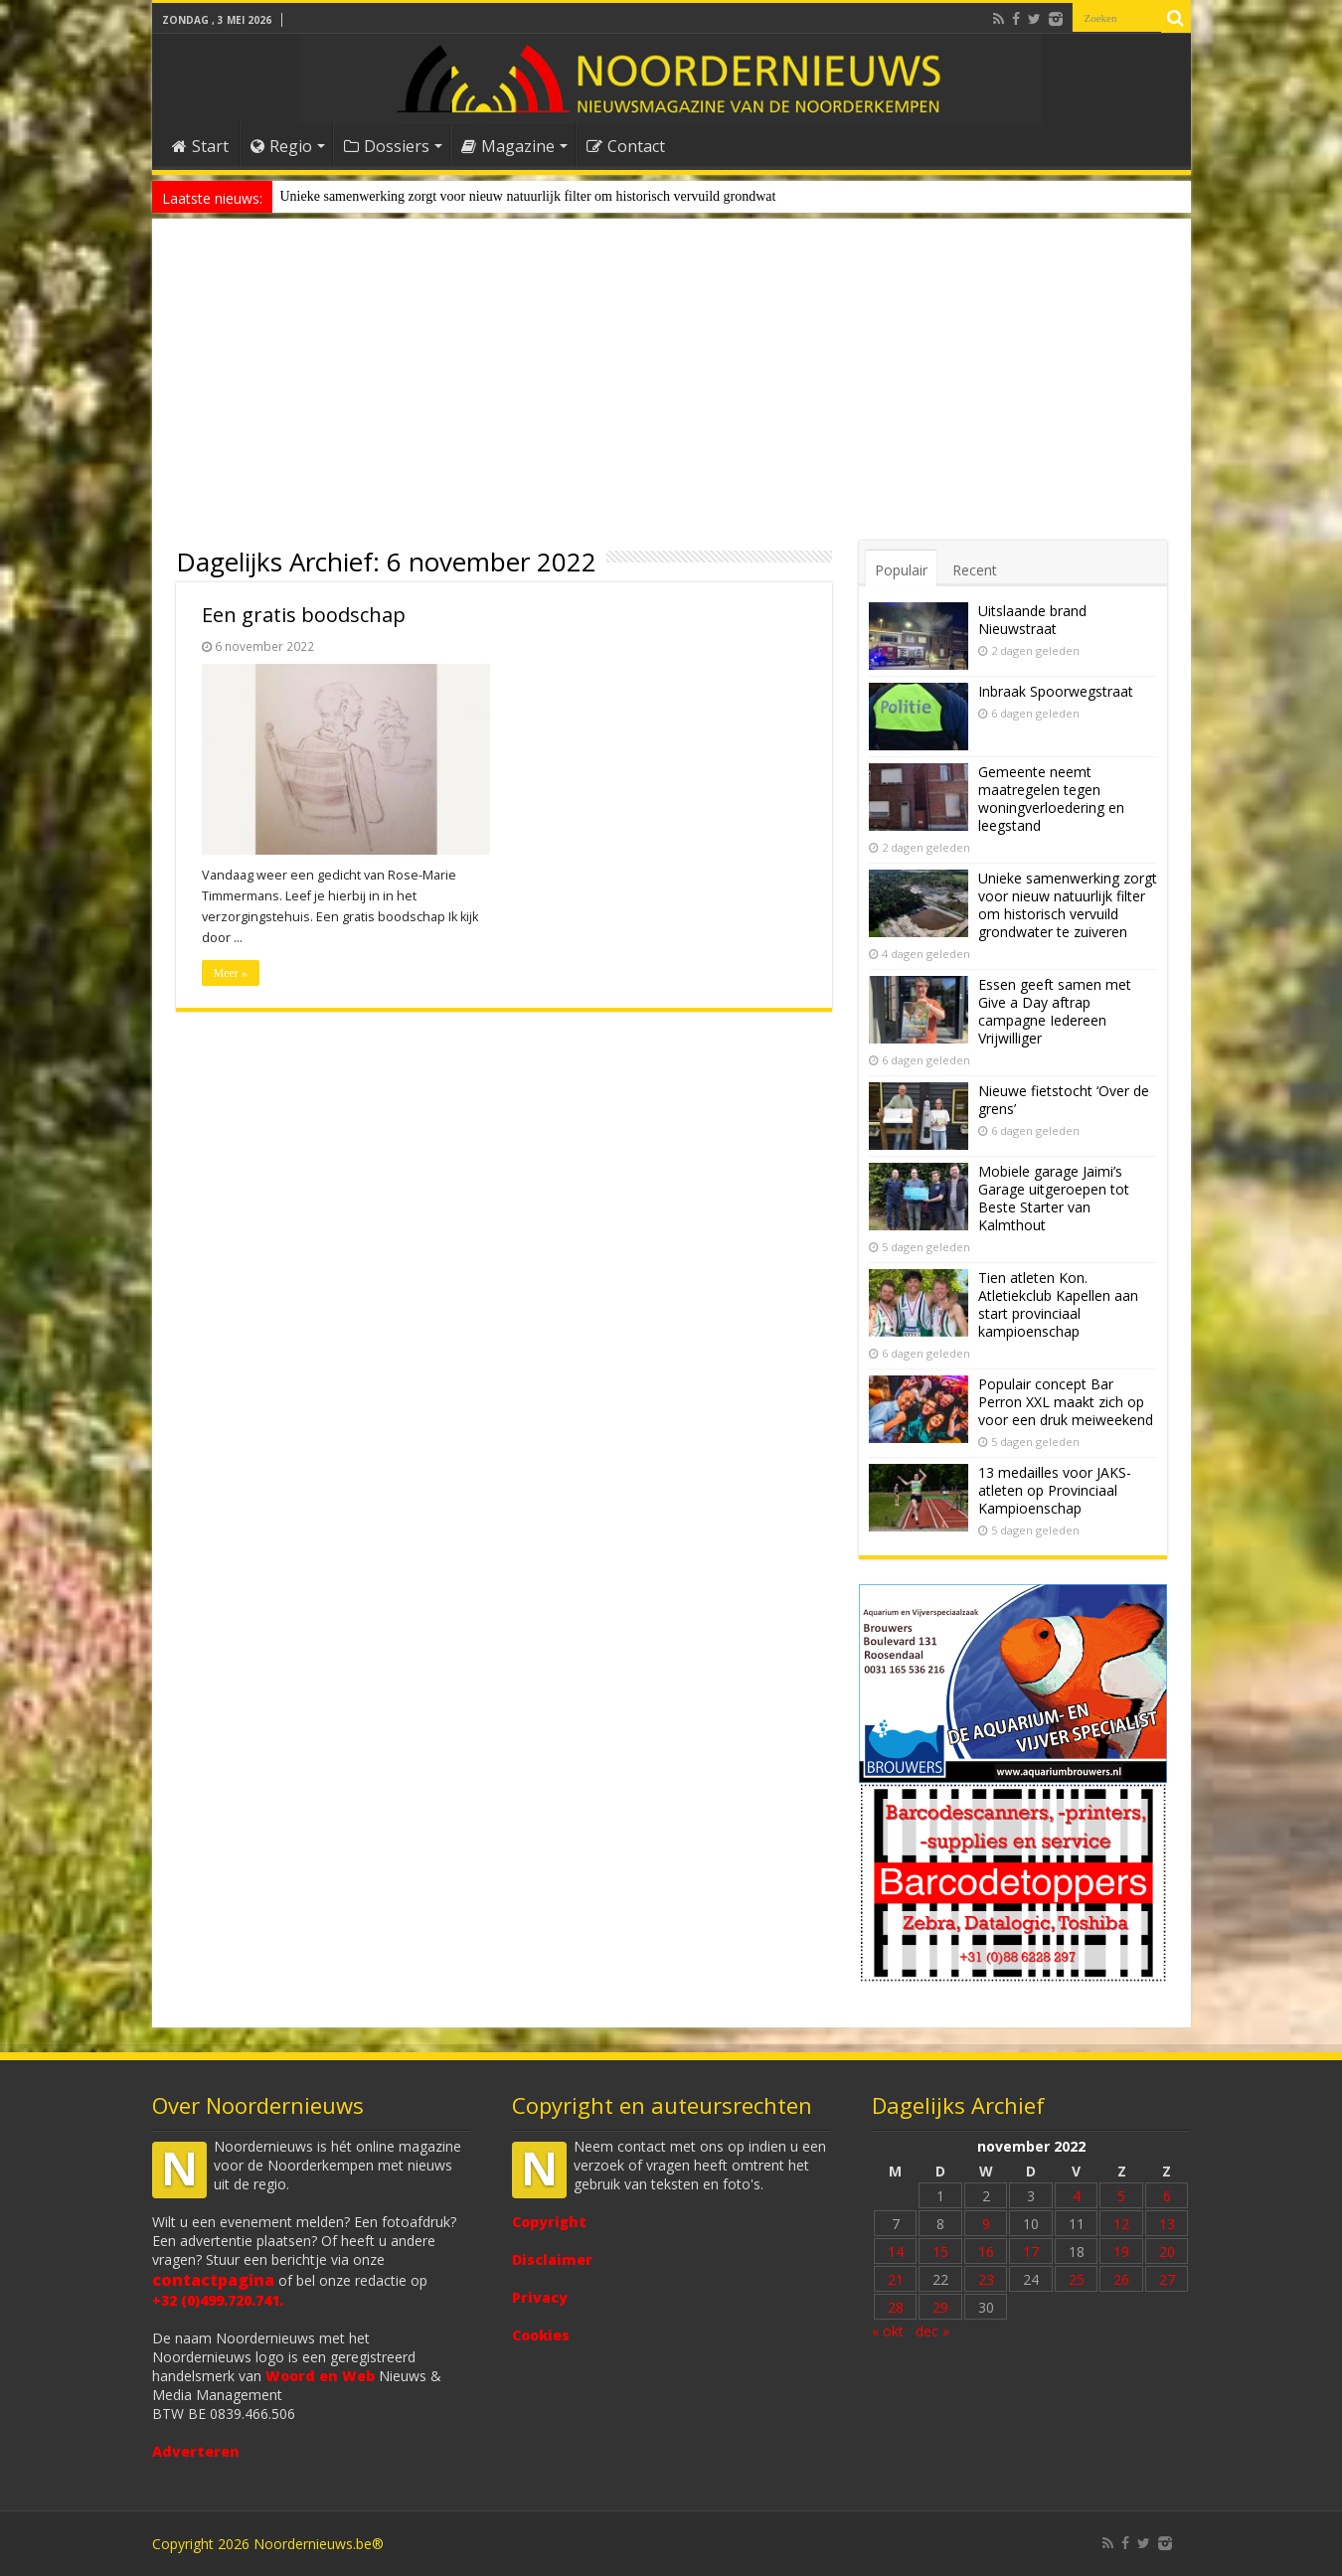  What do you see at coordinates (974, 570) in the screenshot?
I see `Recent` at bounding box center [974, 570].